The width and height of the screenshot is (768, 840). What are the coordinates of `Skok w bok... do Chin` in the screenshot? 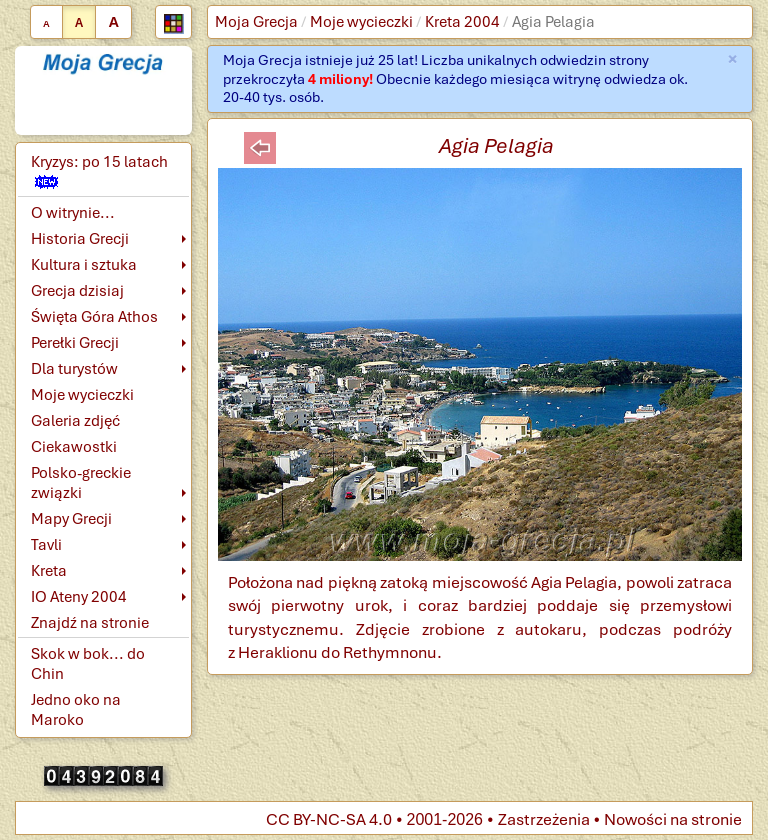 It's located at (88, 664).